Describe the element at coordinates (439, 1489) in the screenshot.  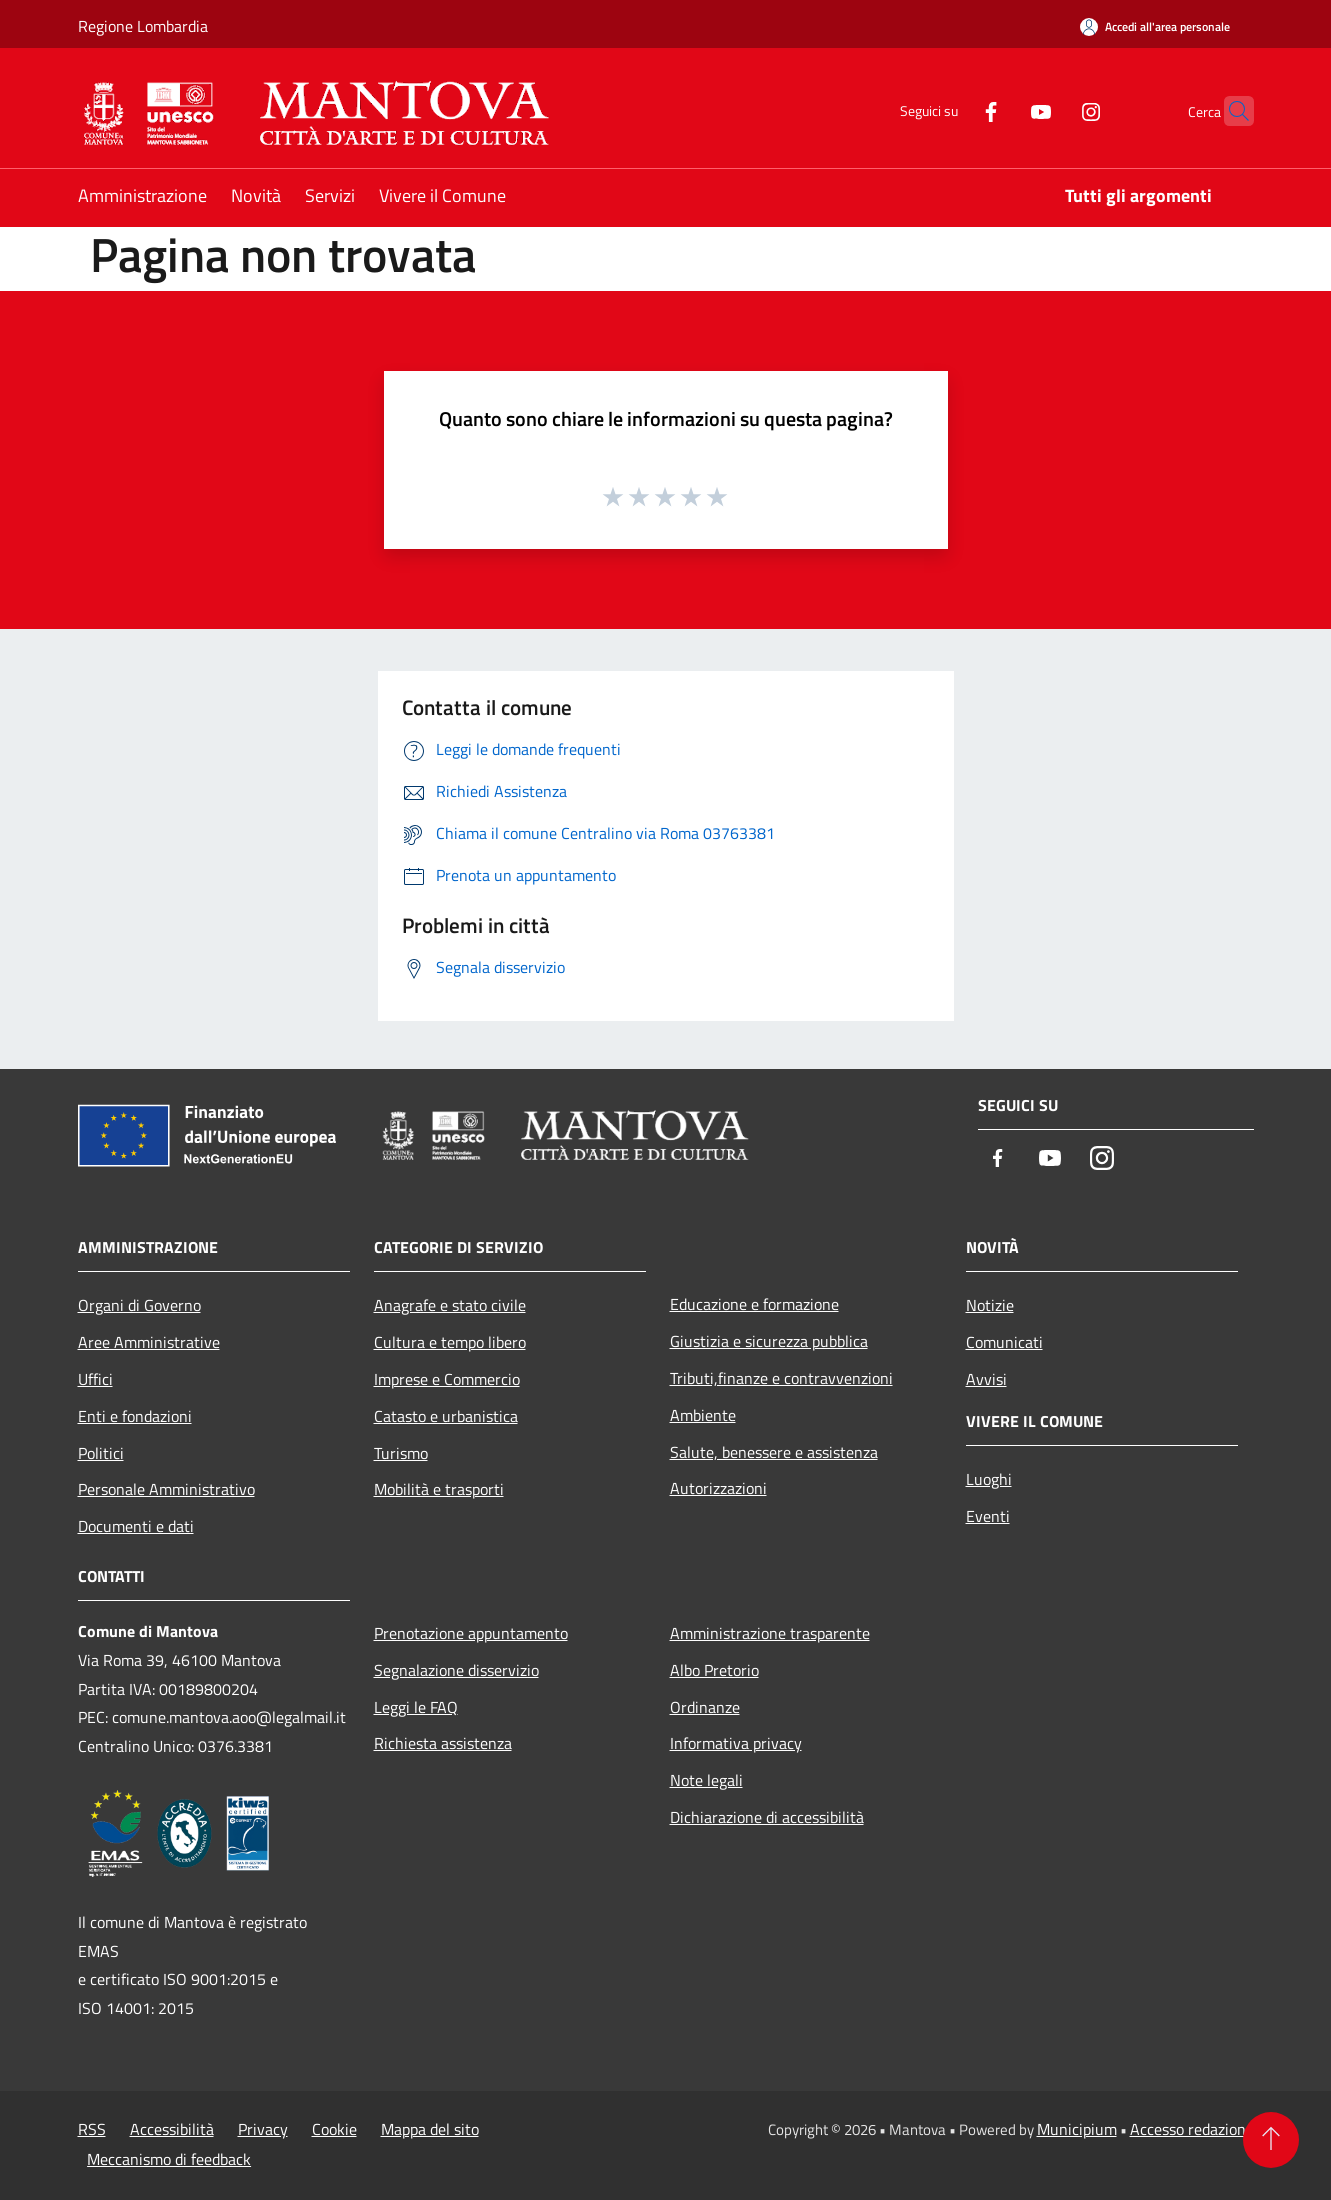
I see `Mobilità e trasporti` at that location.